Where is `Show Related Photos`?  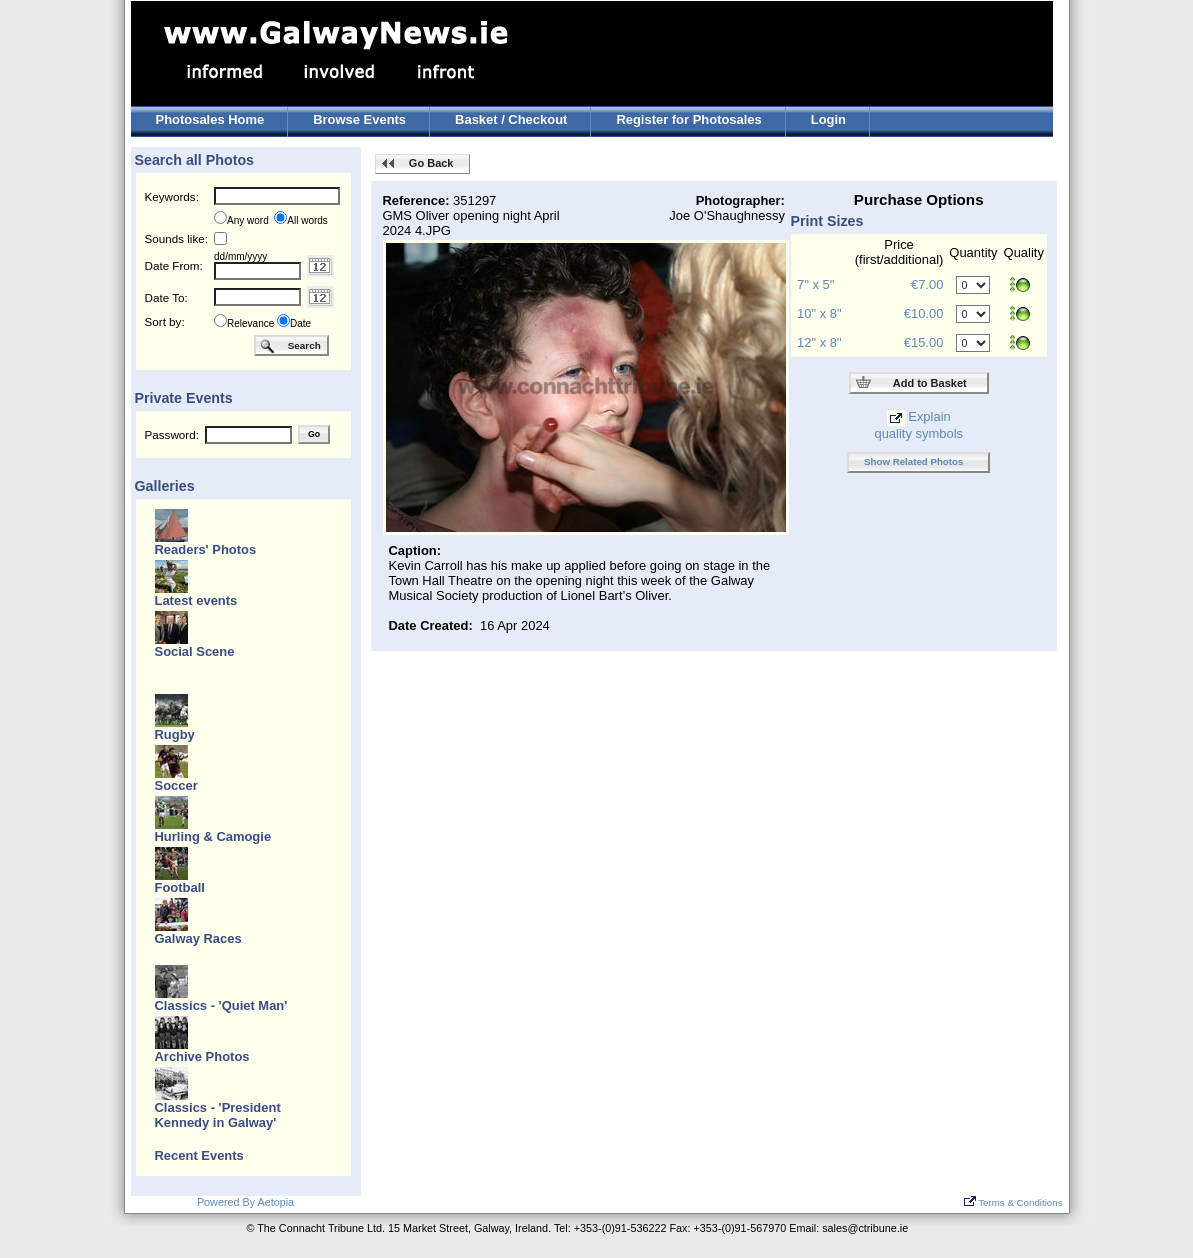 Show Related Photos is located at coordinates (913, 461).